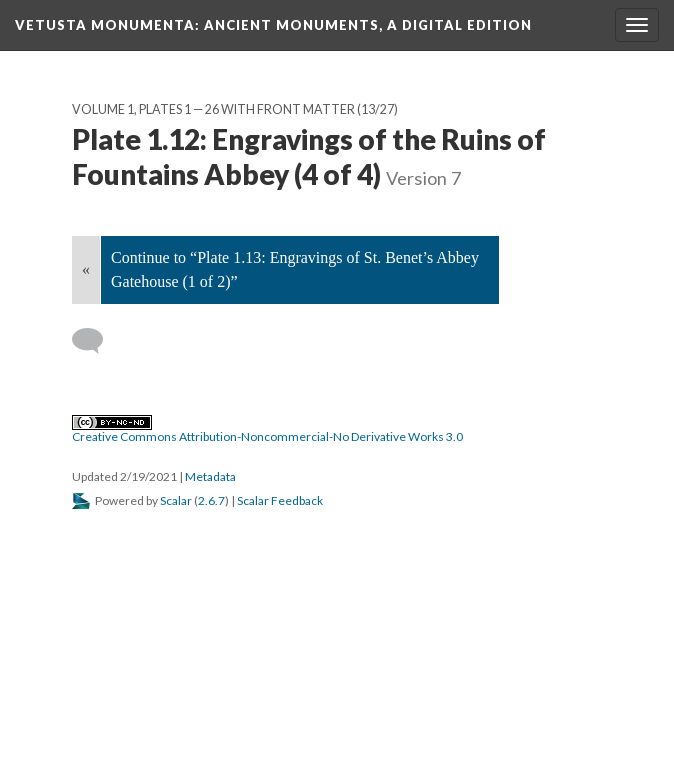 This screenshot has height=770, width=674. I want to click on Continue to “Plate 1.13: Engravings of St. Benet’s Abbey Gatehouse (1 of 2)”, so click(295, 269).